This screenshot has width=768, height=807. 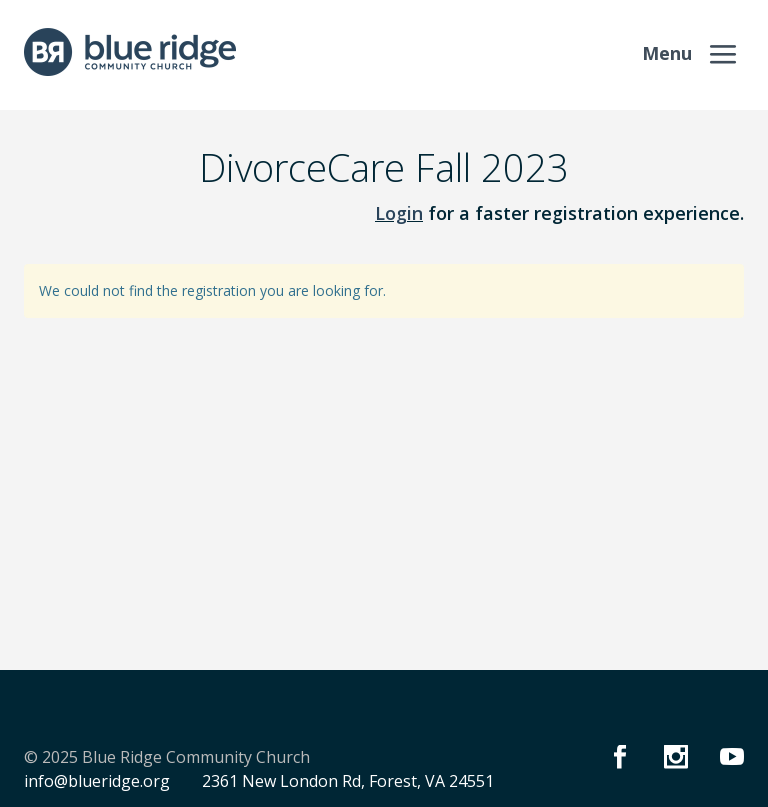 What do you see at coordinates (348, 781) in the screenshot?
I see `2361 New London Rd, Forest, VA 24551` at bounding box center [348, 781].